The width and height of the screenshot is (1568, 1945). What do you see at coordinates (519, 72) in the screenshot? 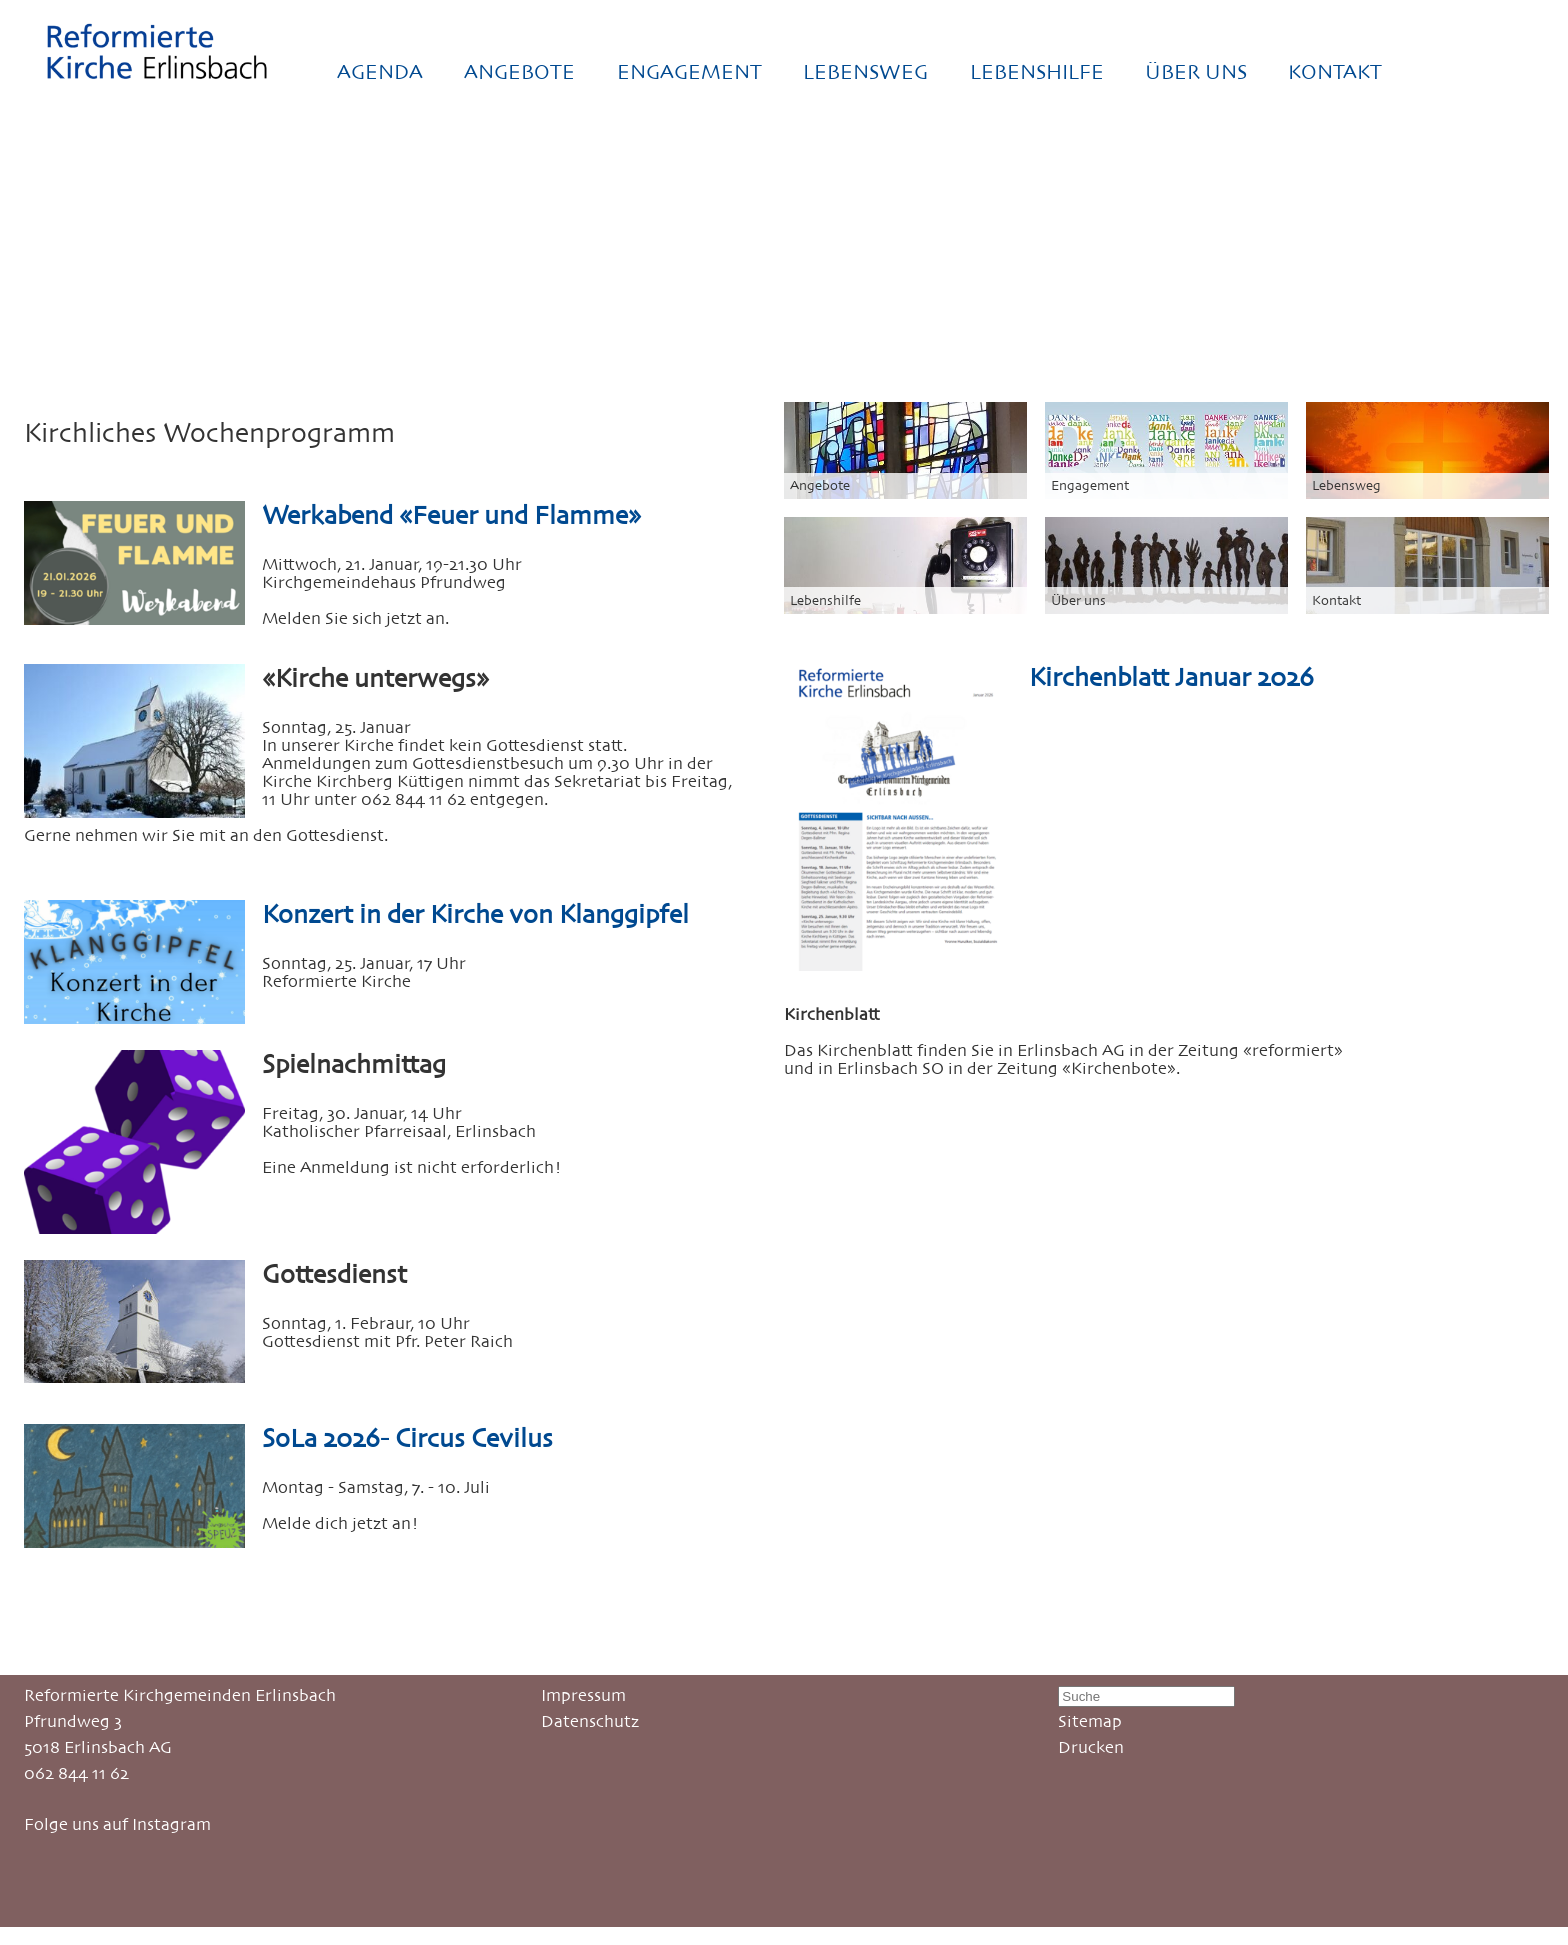
I see `ANGEBOTE` at bounding box center [519, 72].